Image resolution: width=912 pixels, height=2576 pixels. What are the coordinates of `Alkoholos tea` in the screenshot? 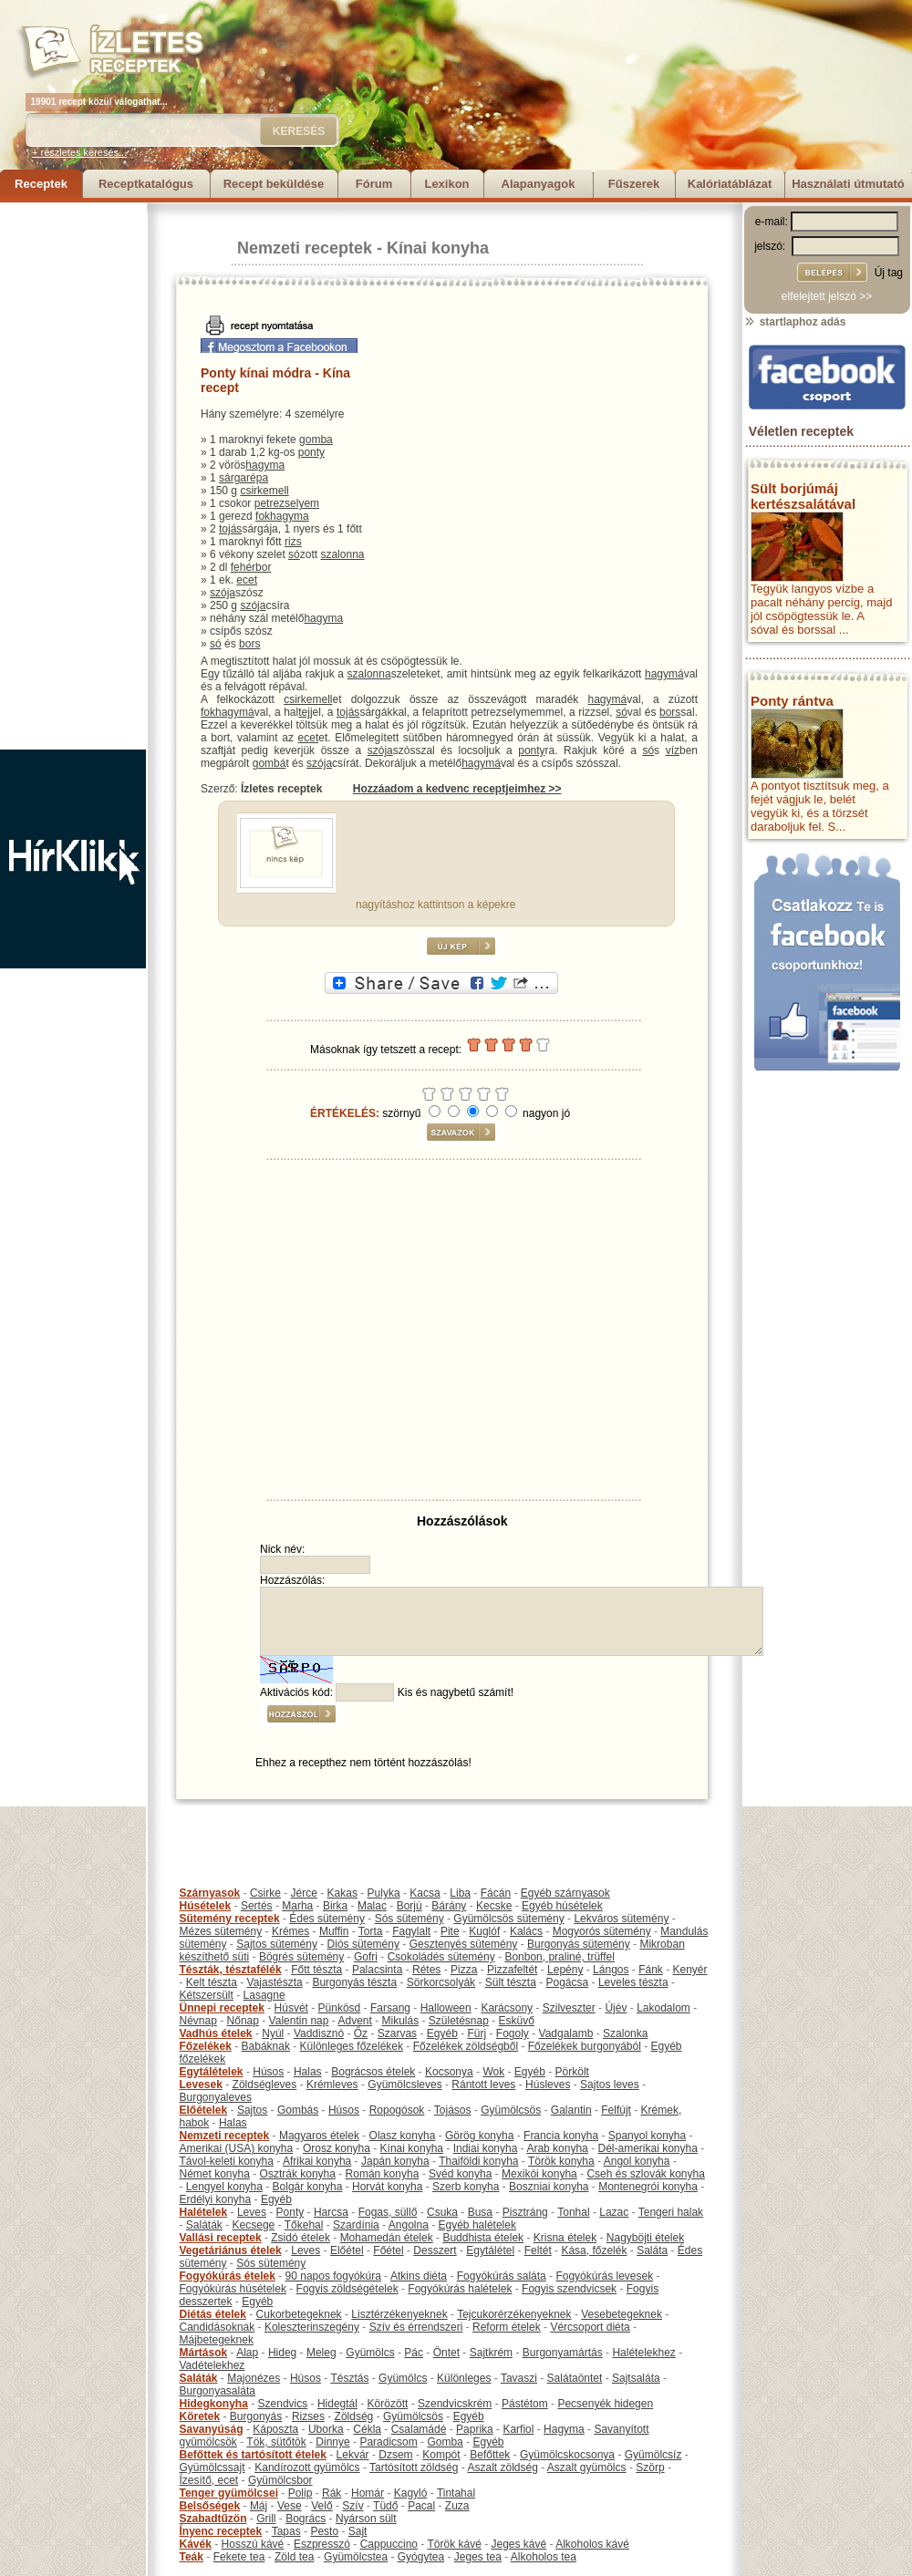 It's located at (543, 2556).